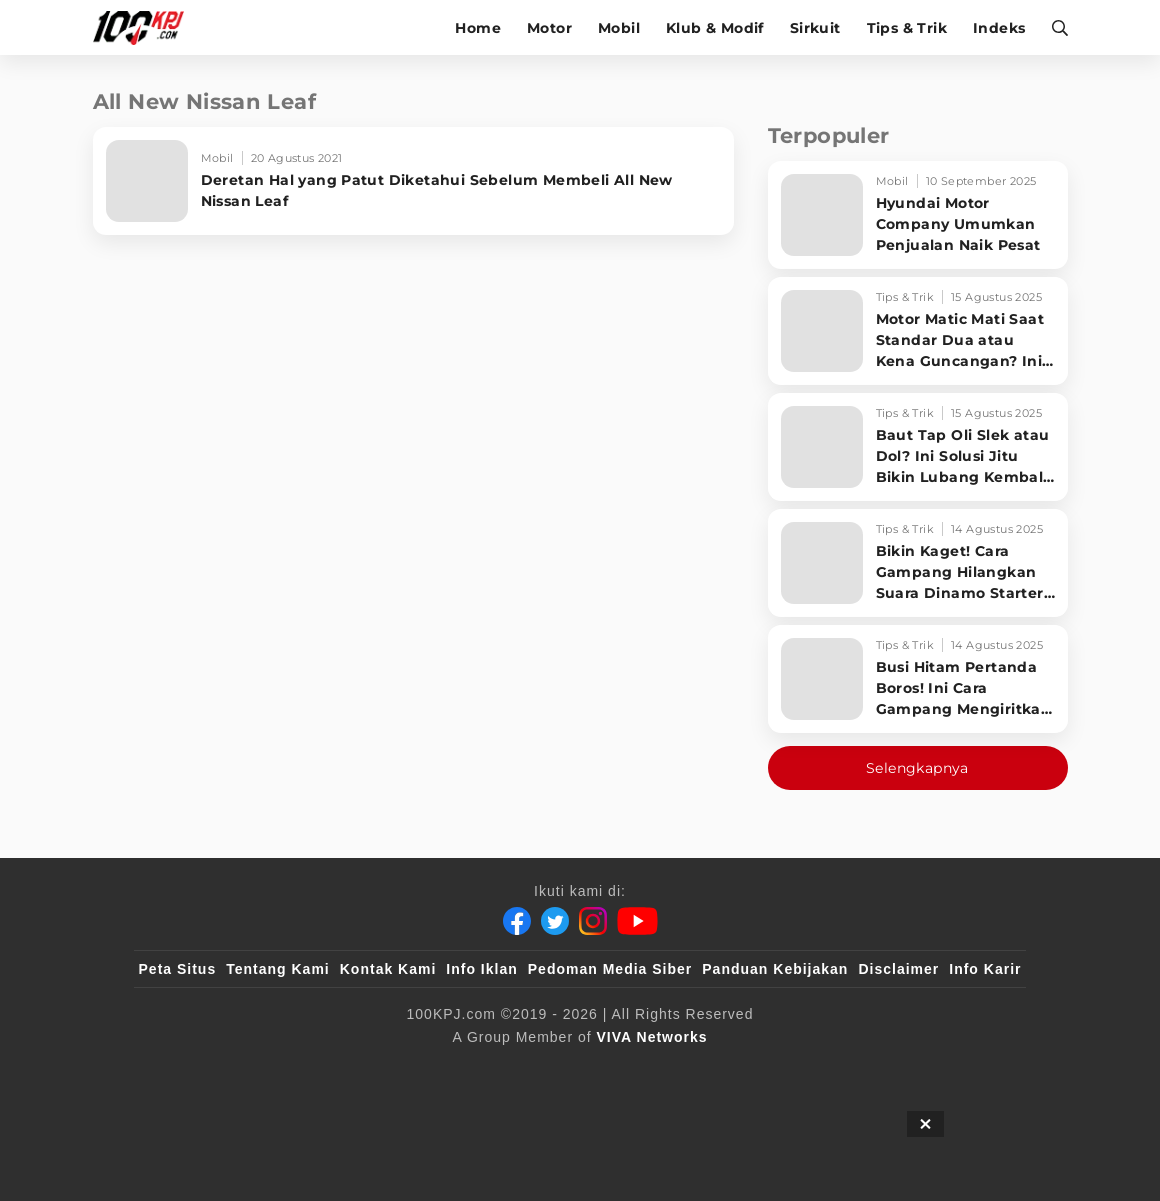 Image resolution: width=1160 pixels, height=1201 pixels. Describe the element at coordinates (815, 28) in the screenshot. I see `Sirkuit [sirkuit]` at that location.